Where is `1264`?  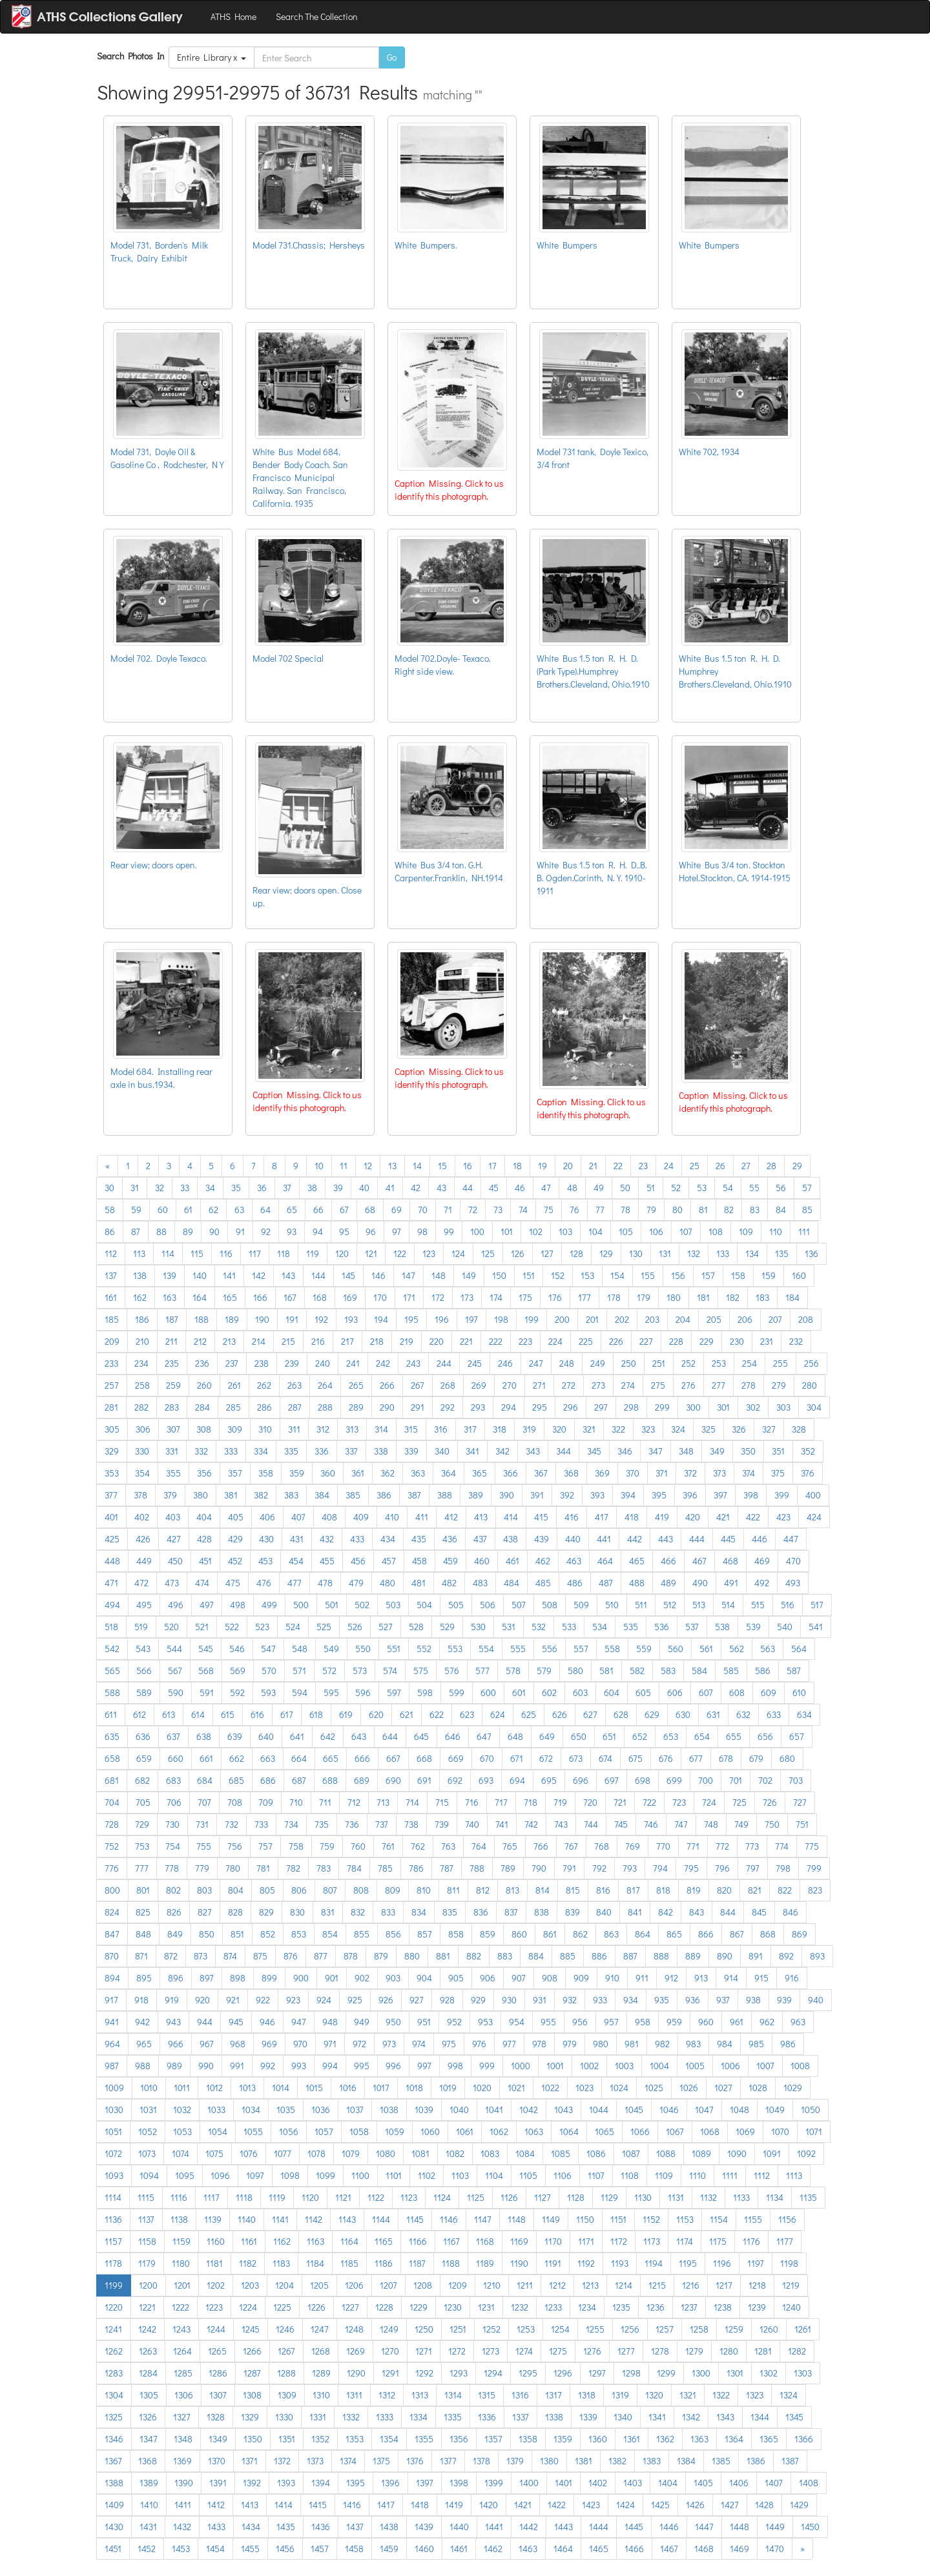 1264 is located at coordinates (182, 2351).